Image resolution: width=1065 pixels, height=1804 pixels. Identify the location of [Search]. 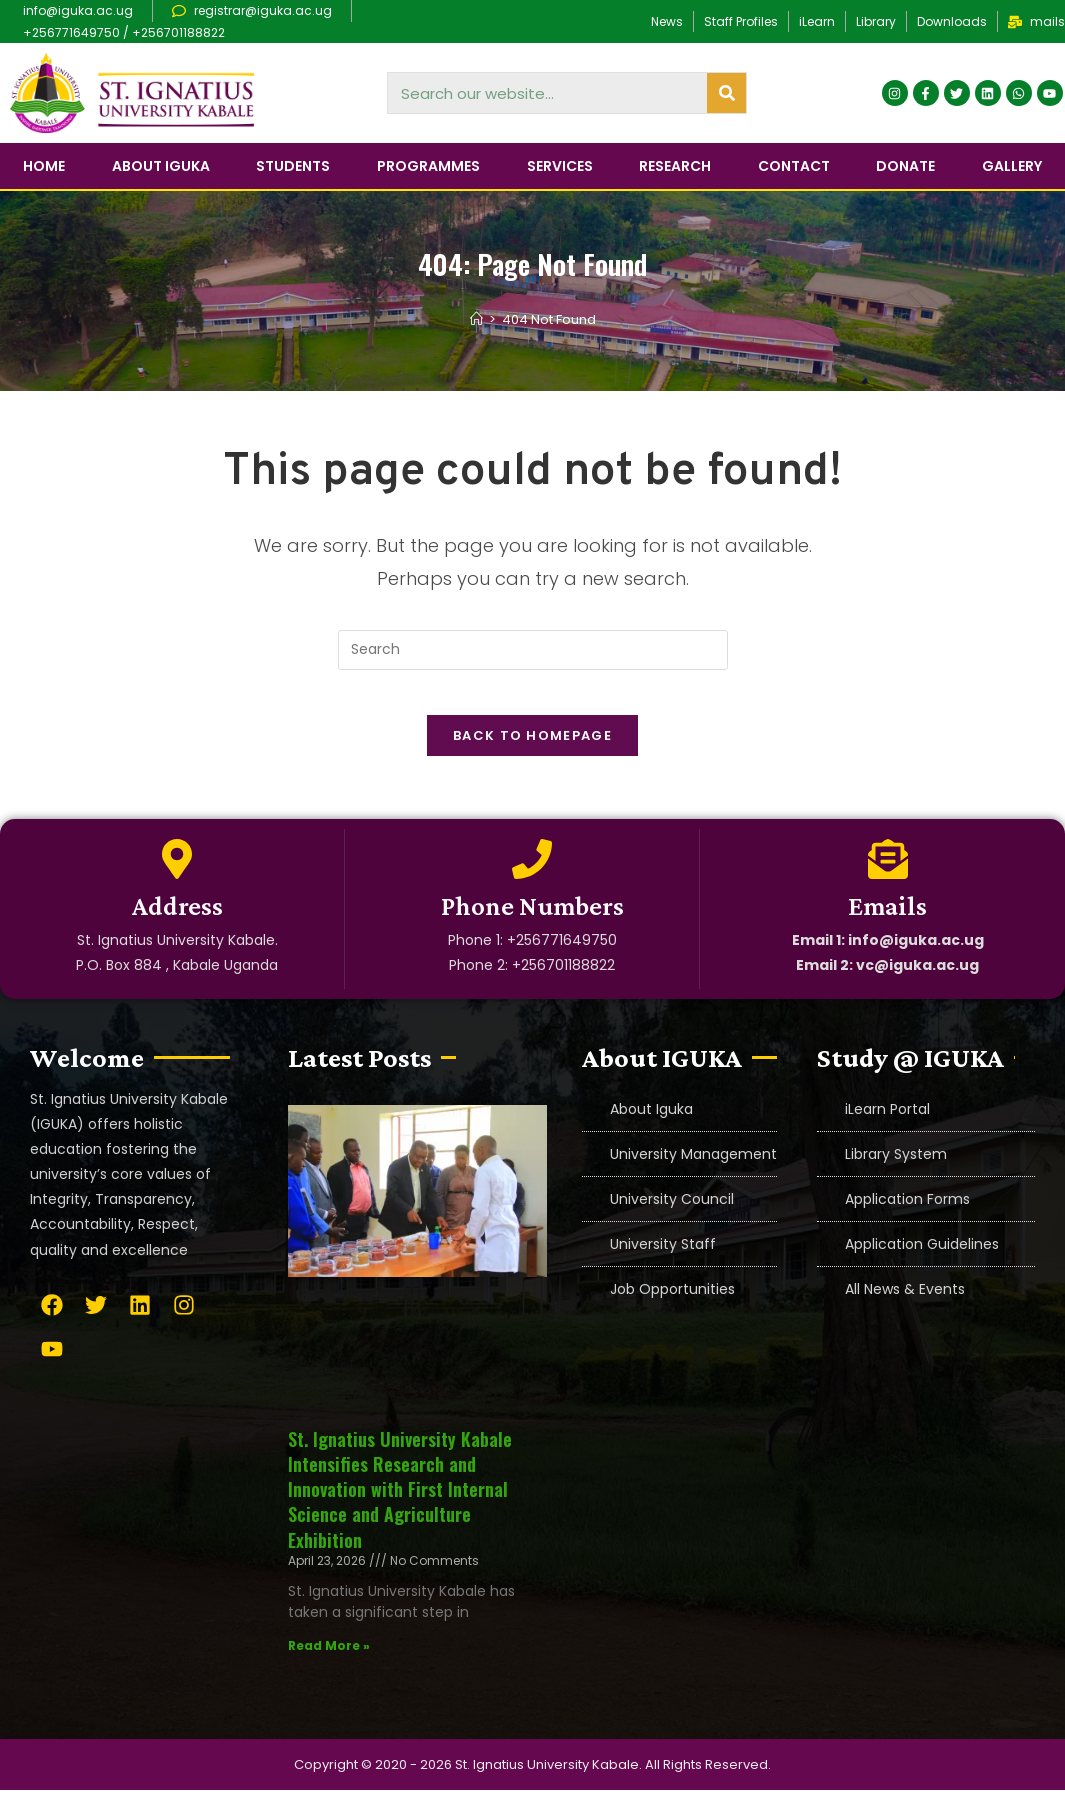
(726, 93).